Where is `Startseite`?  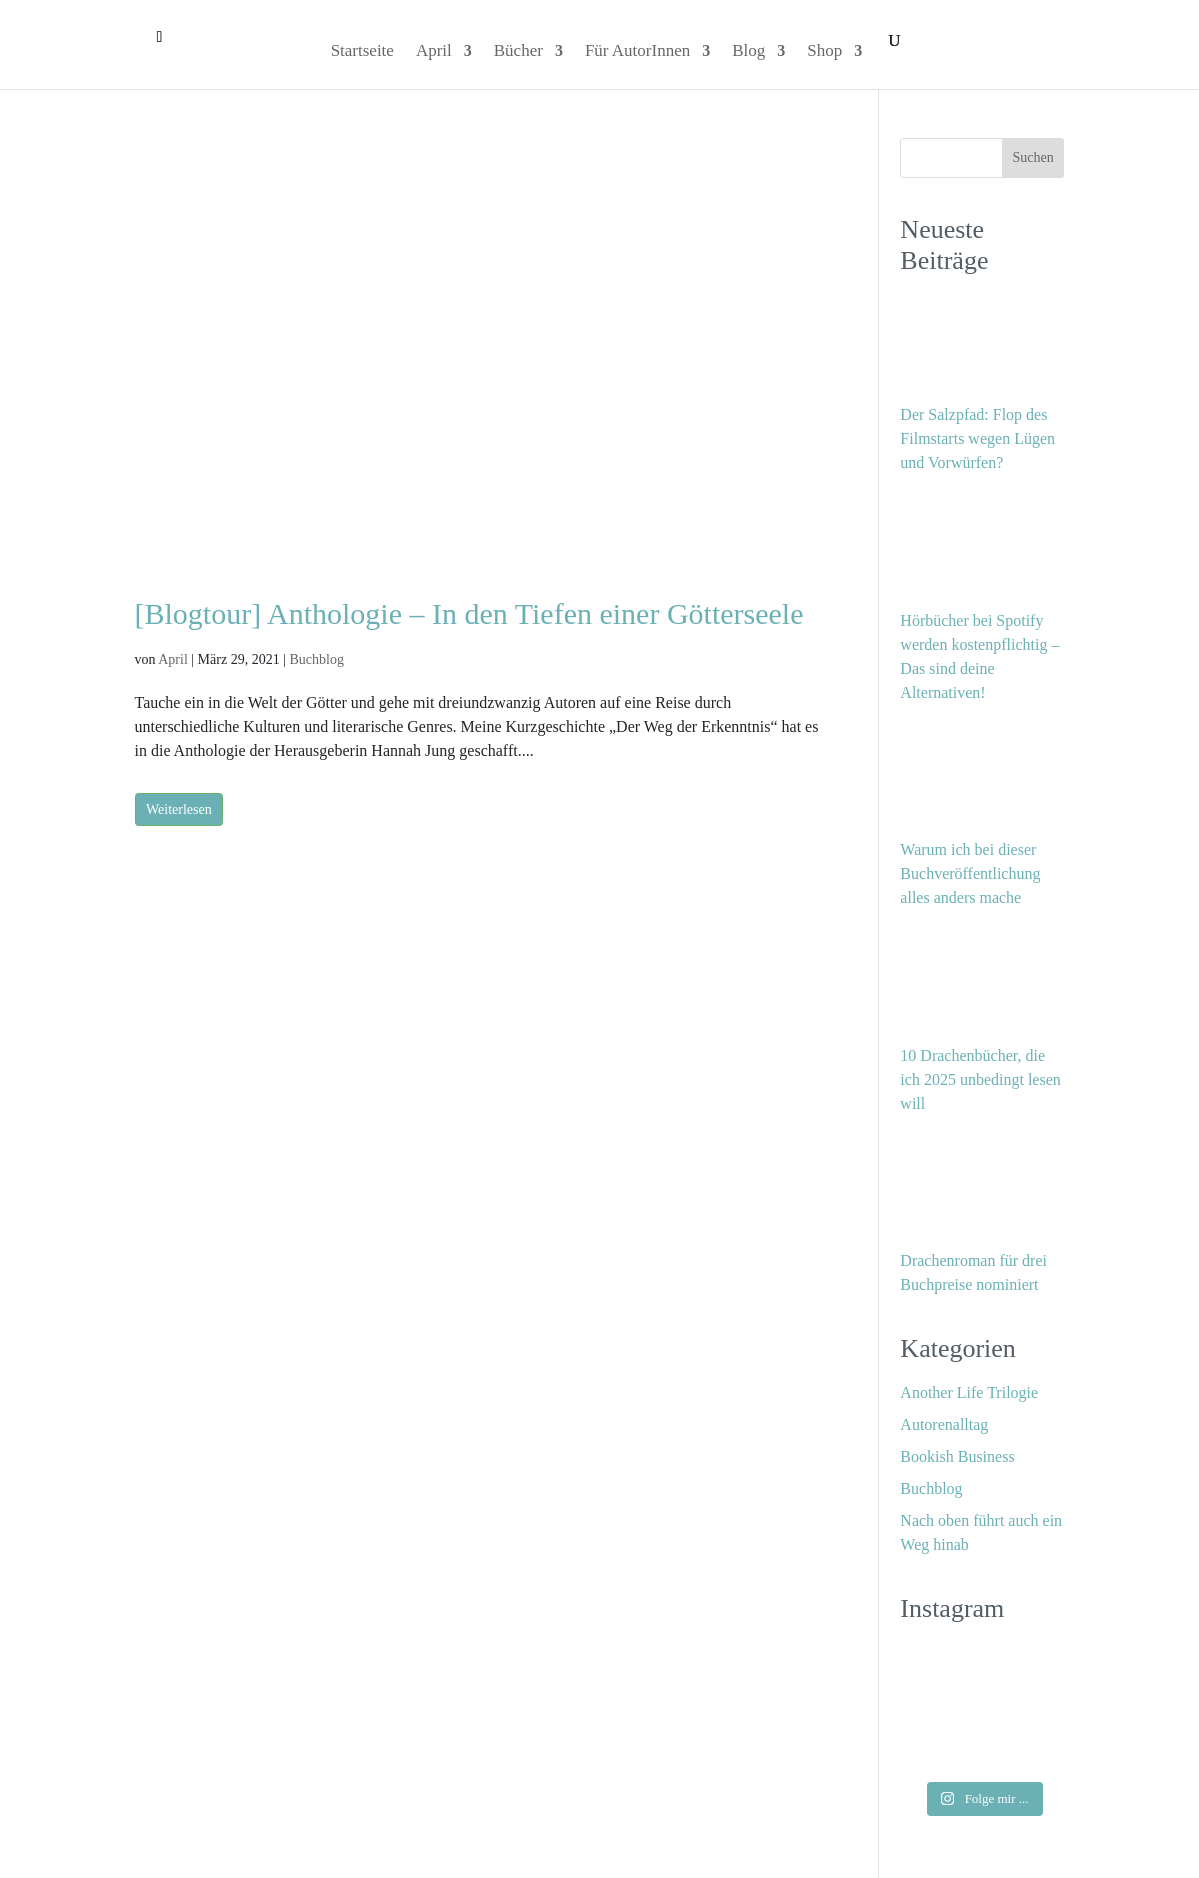
Startseite is located at coordinates (362, 52).